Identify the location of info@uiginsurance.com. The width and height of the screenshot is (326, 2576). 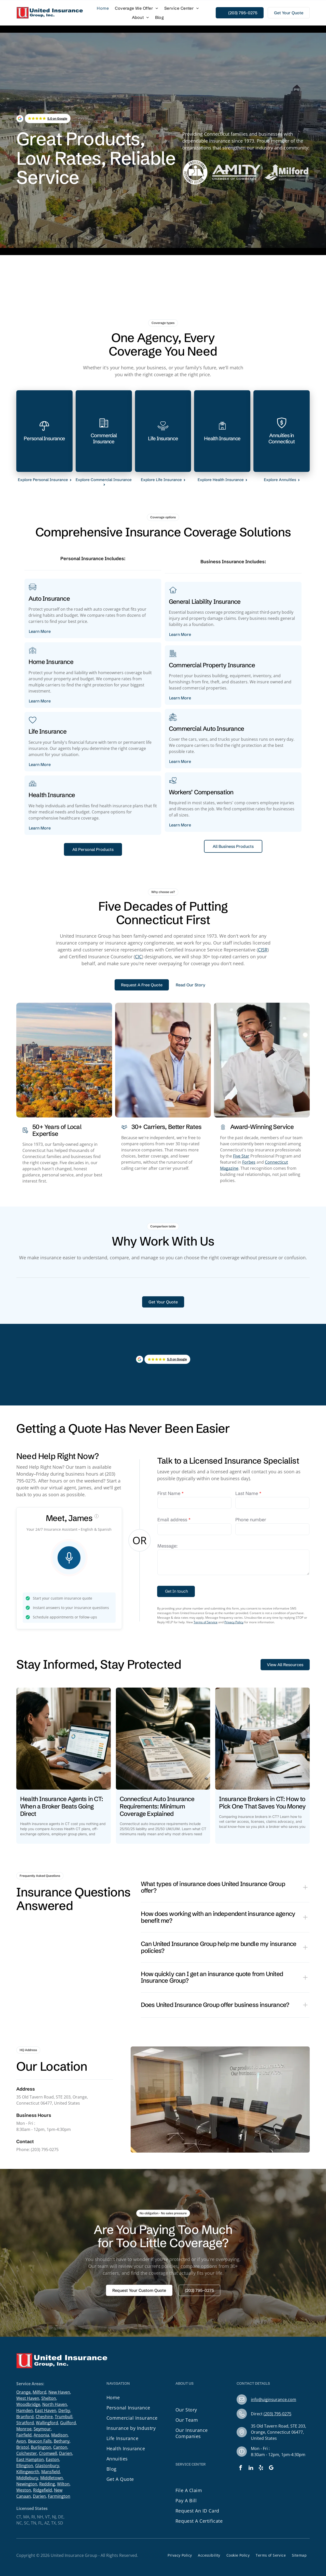
(273, 2399).